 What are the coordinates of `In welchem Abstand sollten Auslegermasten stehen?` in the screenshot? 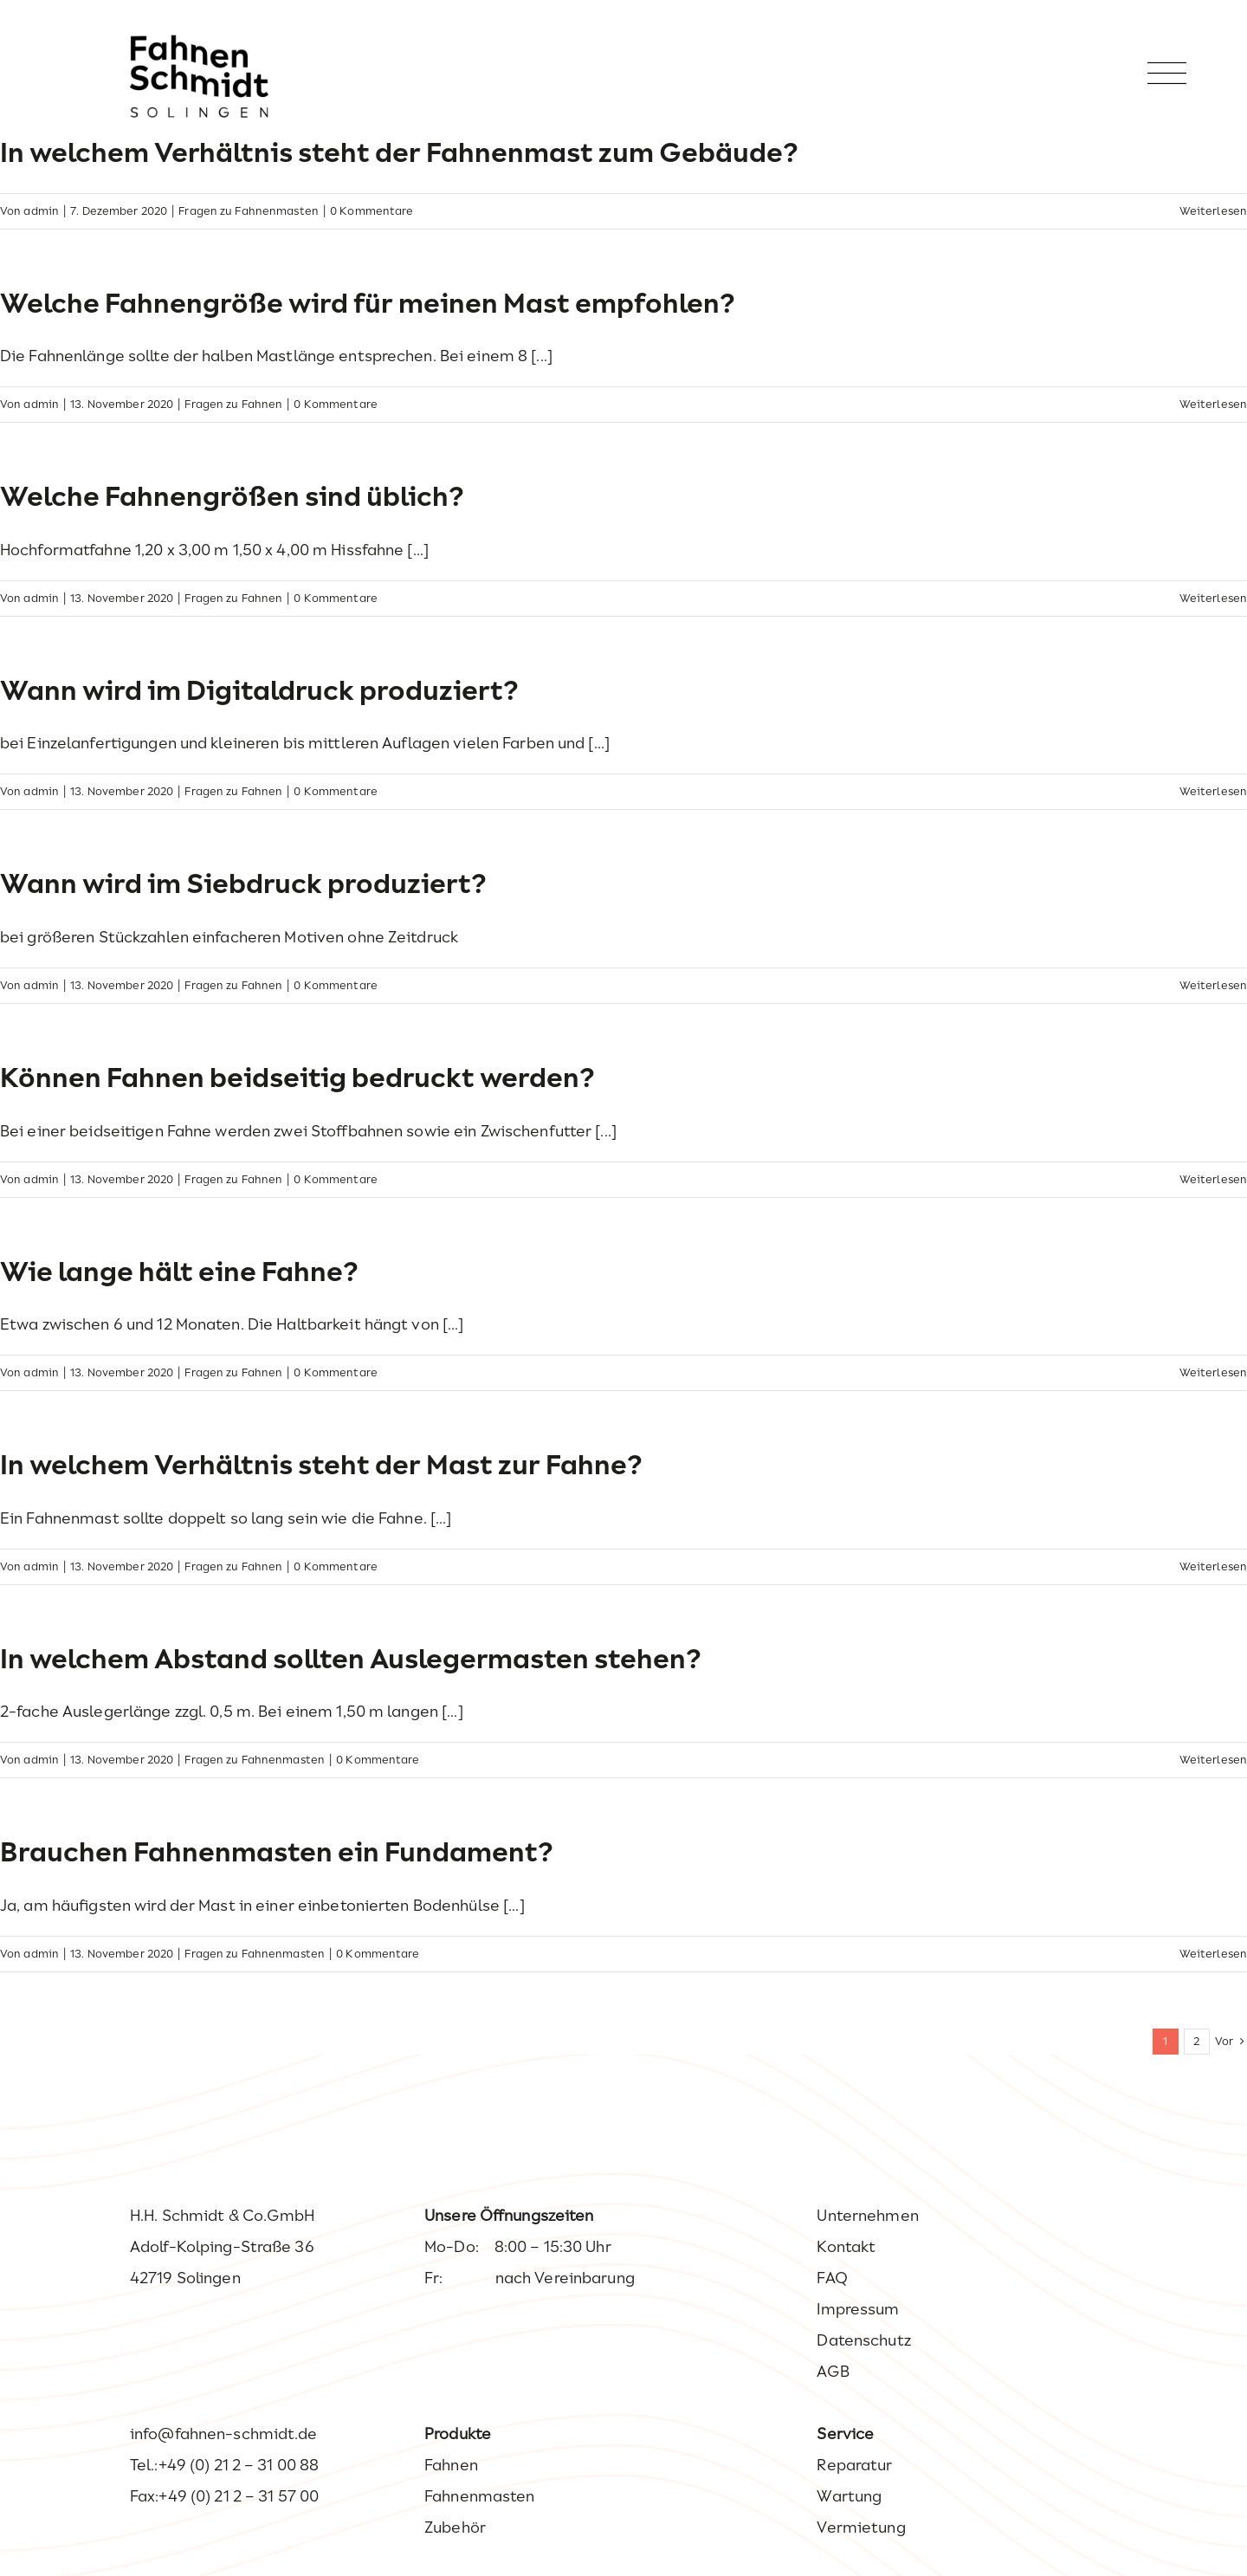 It's located at (350, 1658).